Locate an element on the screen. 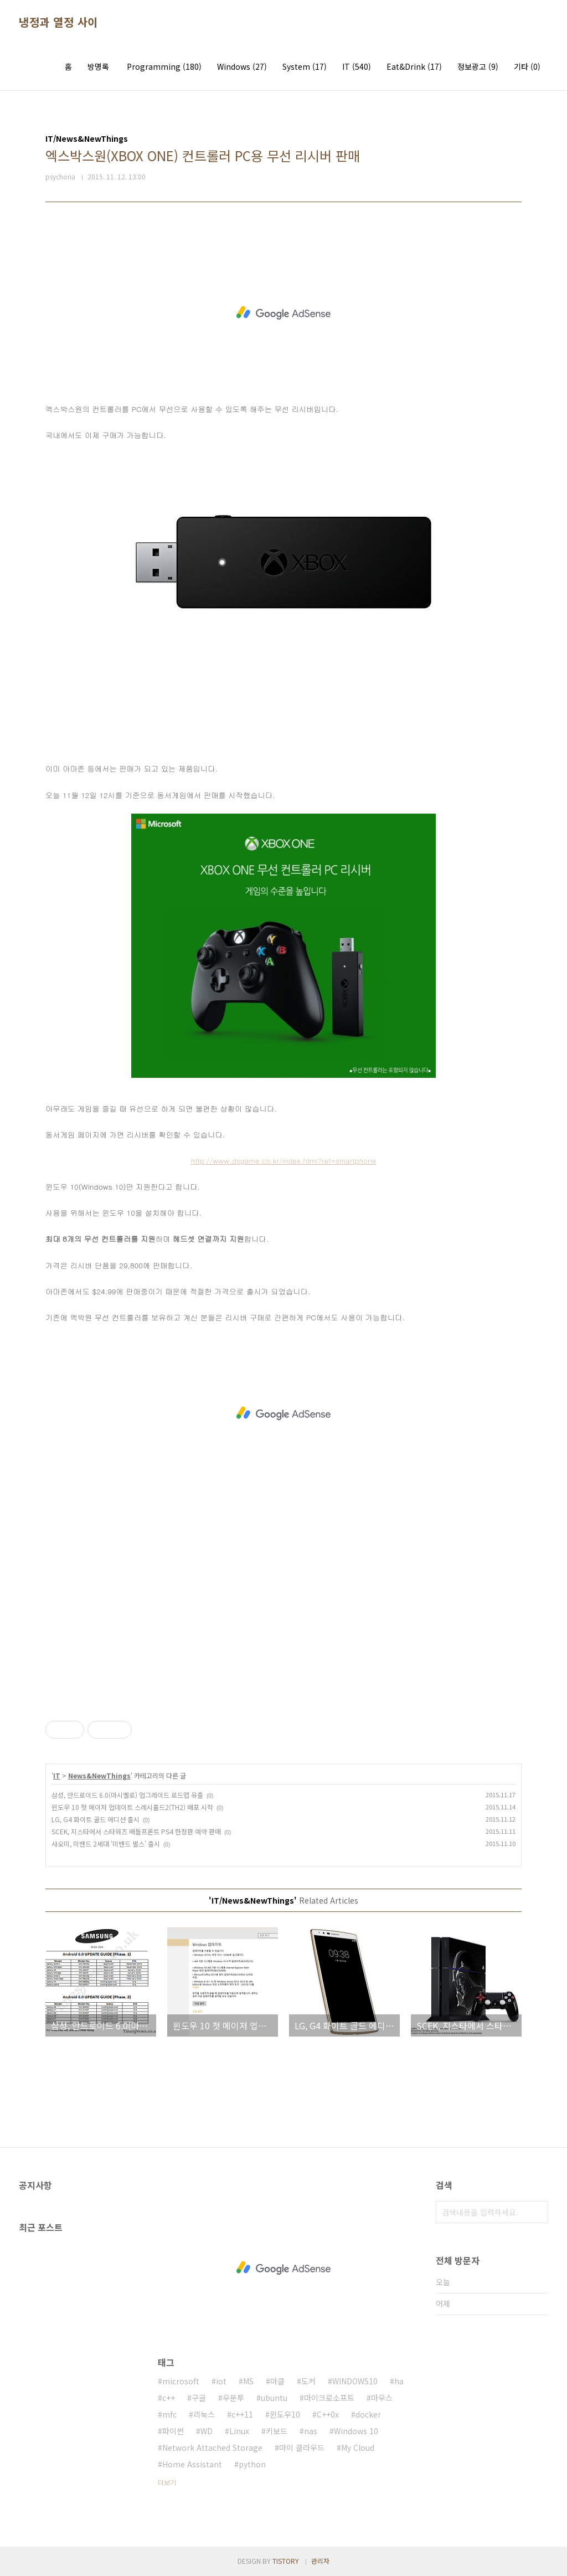  도커 is located at coordinates (308, 2381).